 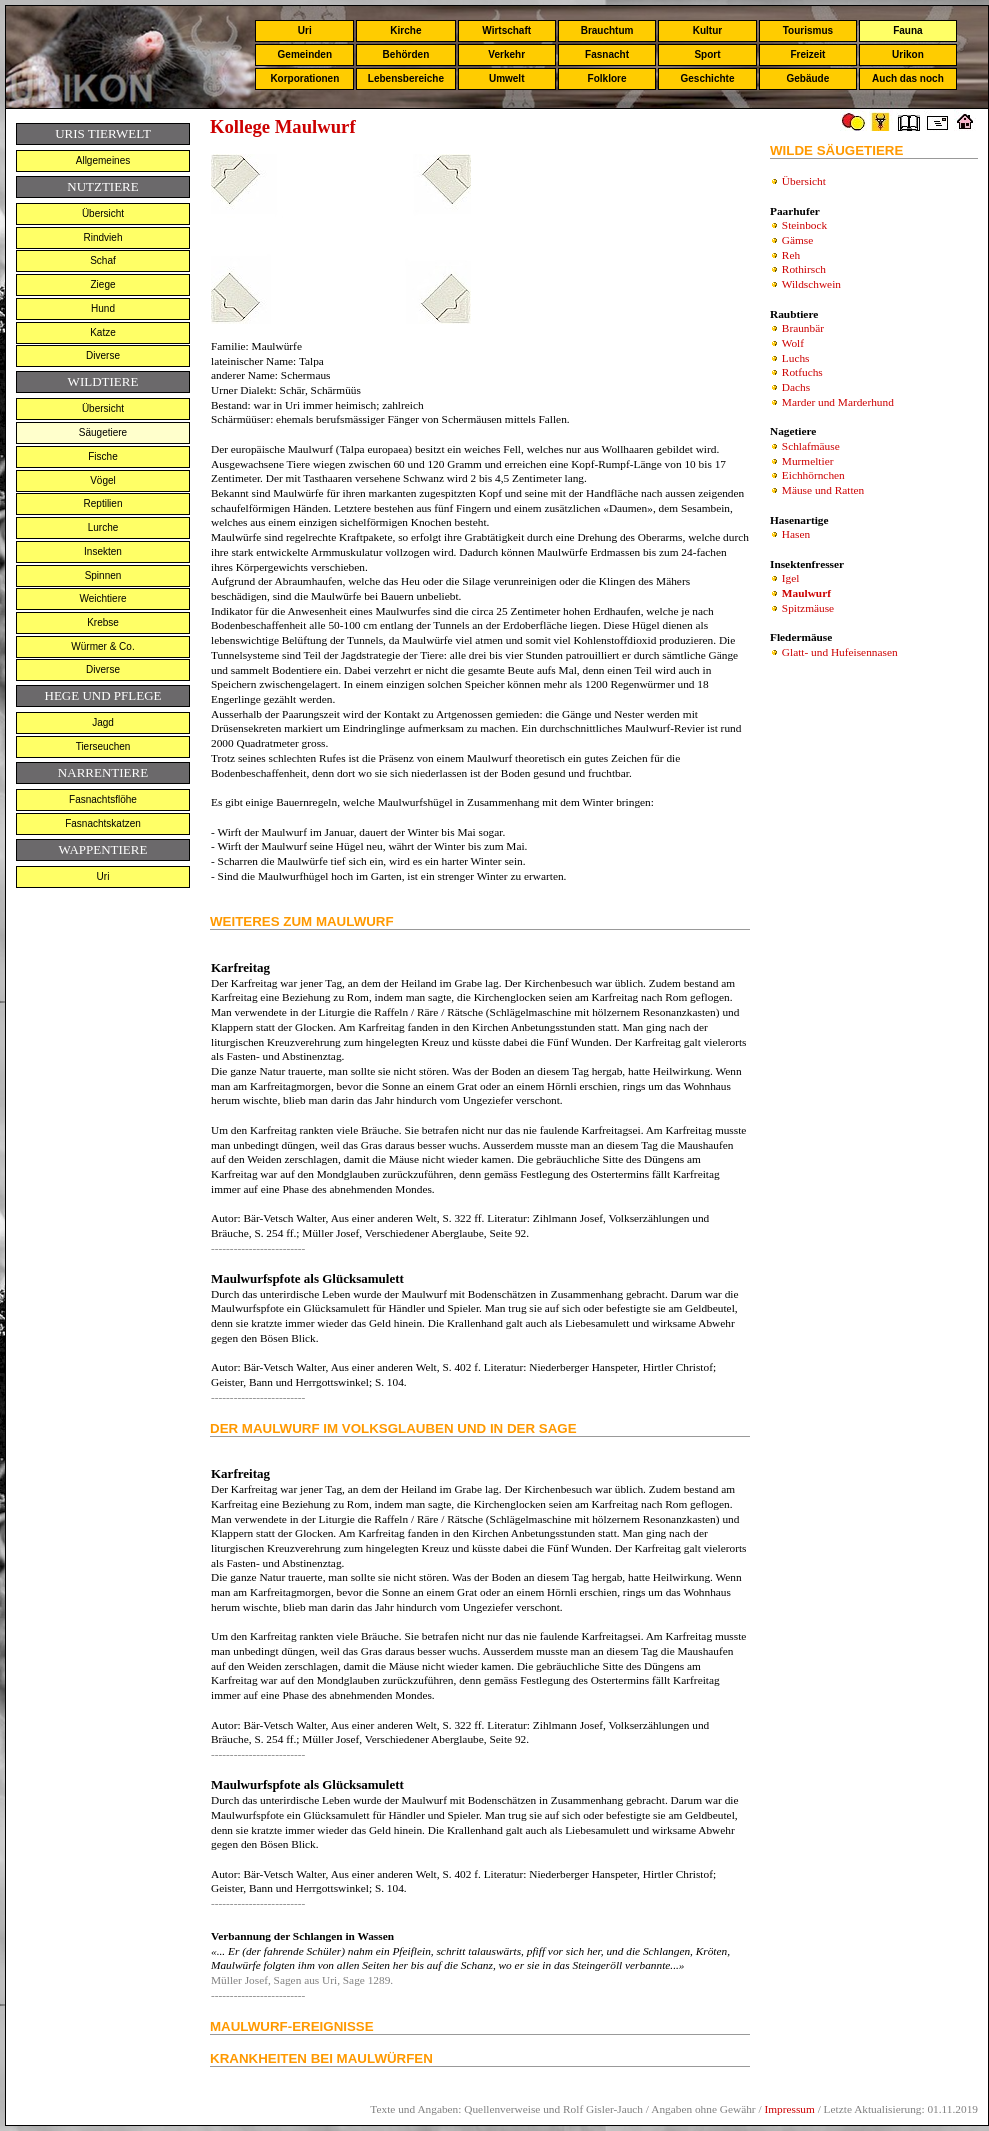 What do you see at coordinates (607, 30) in the screenshot?
I see `Brauchtum` at bounding box center [607, 30].